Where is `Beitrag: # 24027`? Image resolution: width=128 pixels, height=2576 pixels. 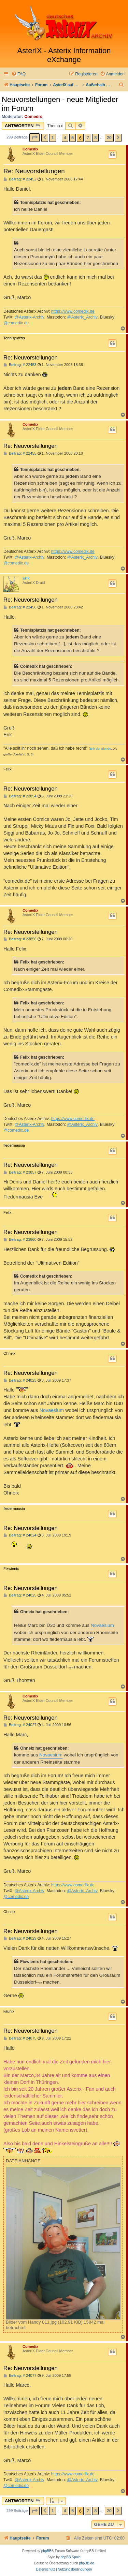 Beitrag: # 24027 is located at coordinates (20, 1725).